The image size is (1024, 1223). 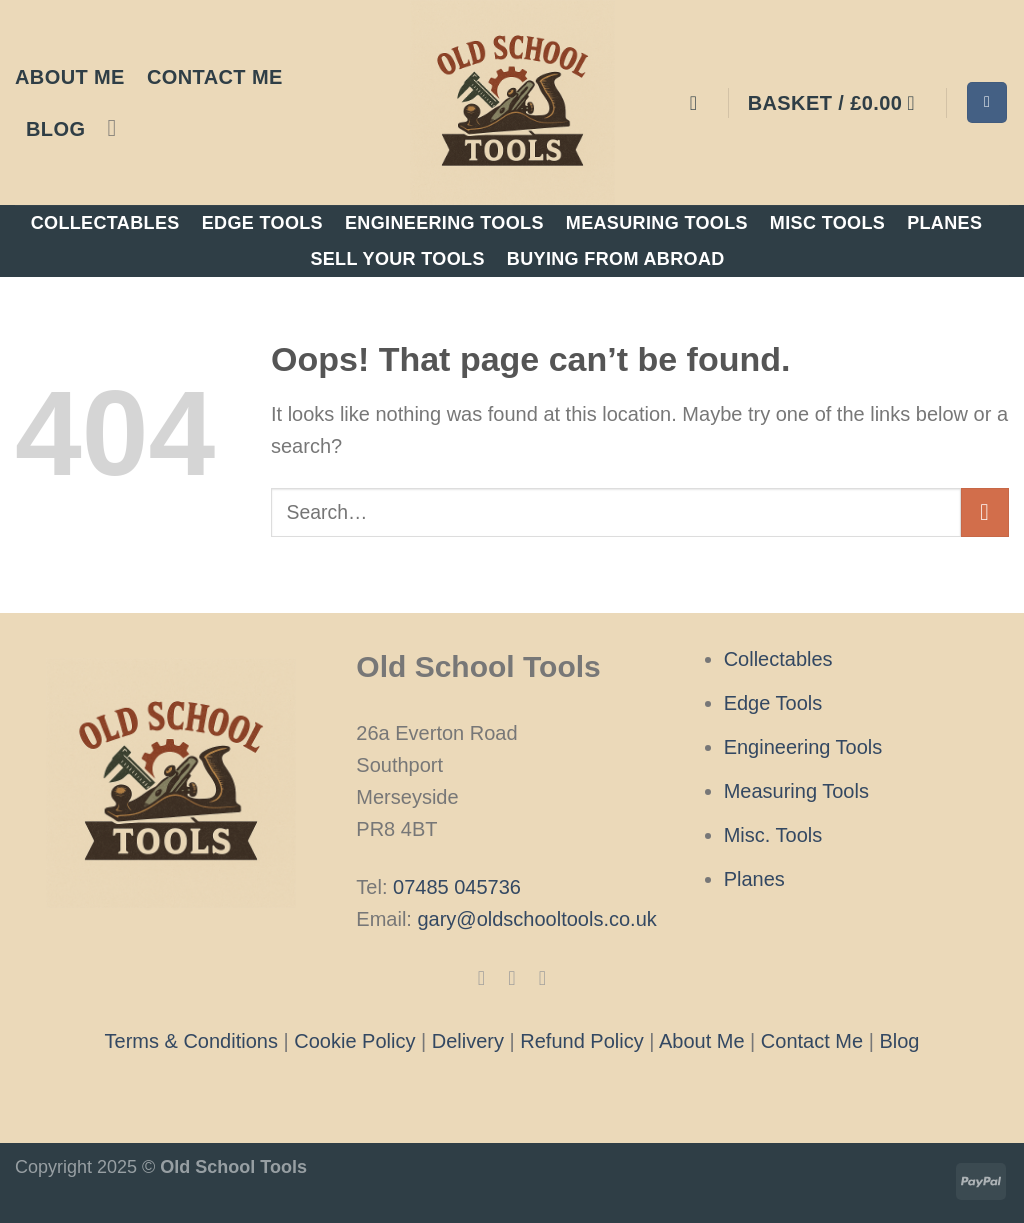 I want to click on Measuring Tools, so click(x=657, y=223).